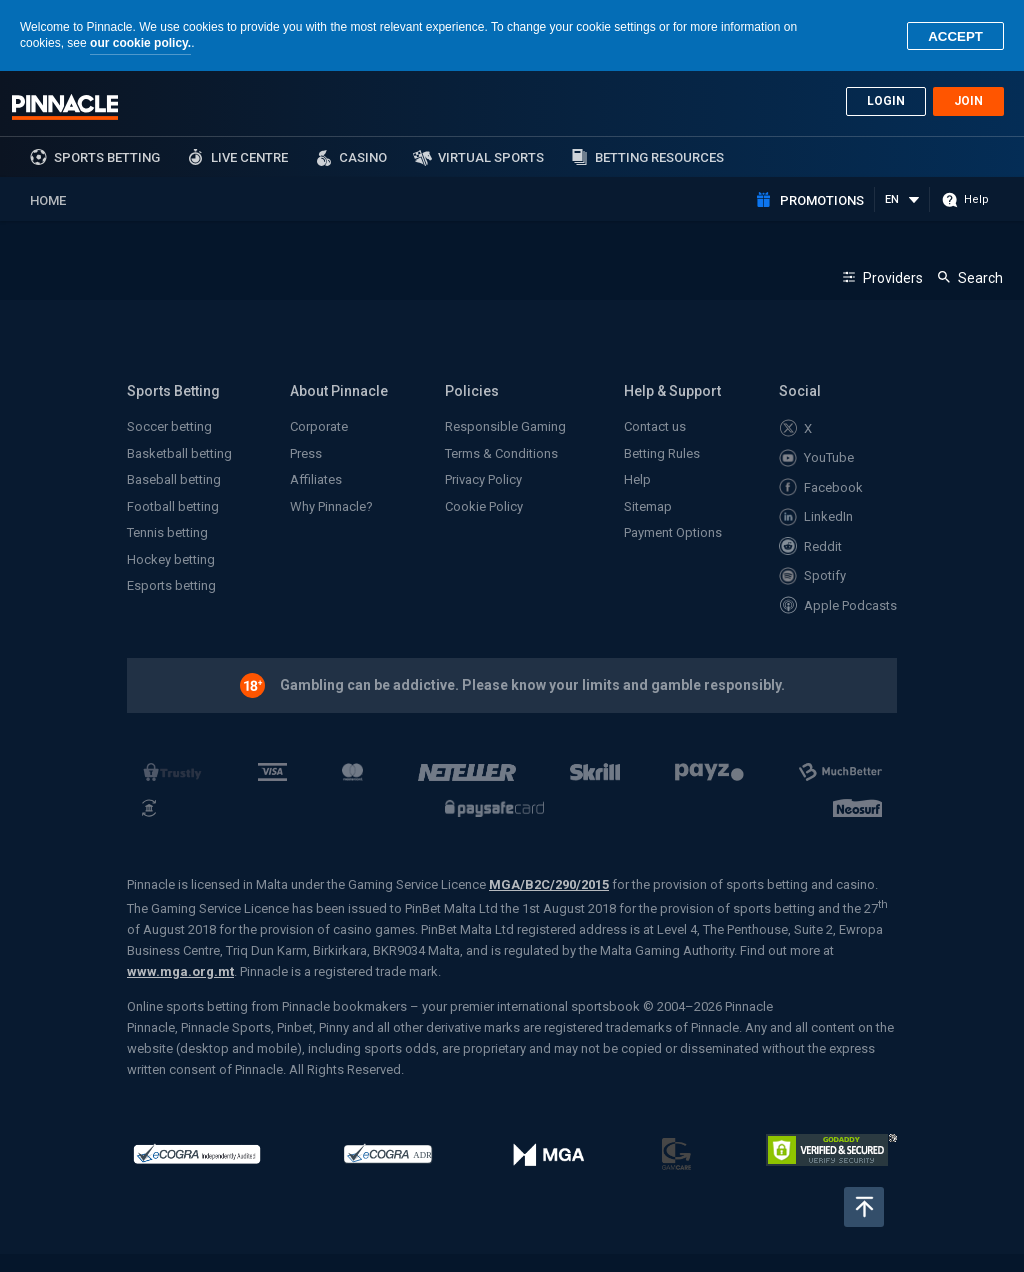 This screenshot has width=1024, height=1272. Describe the element at coordinates (179, 453) in the screenshot. I see `Basketball betting` at that location.